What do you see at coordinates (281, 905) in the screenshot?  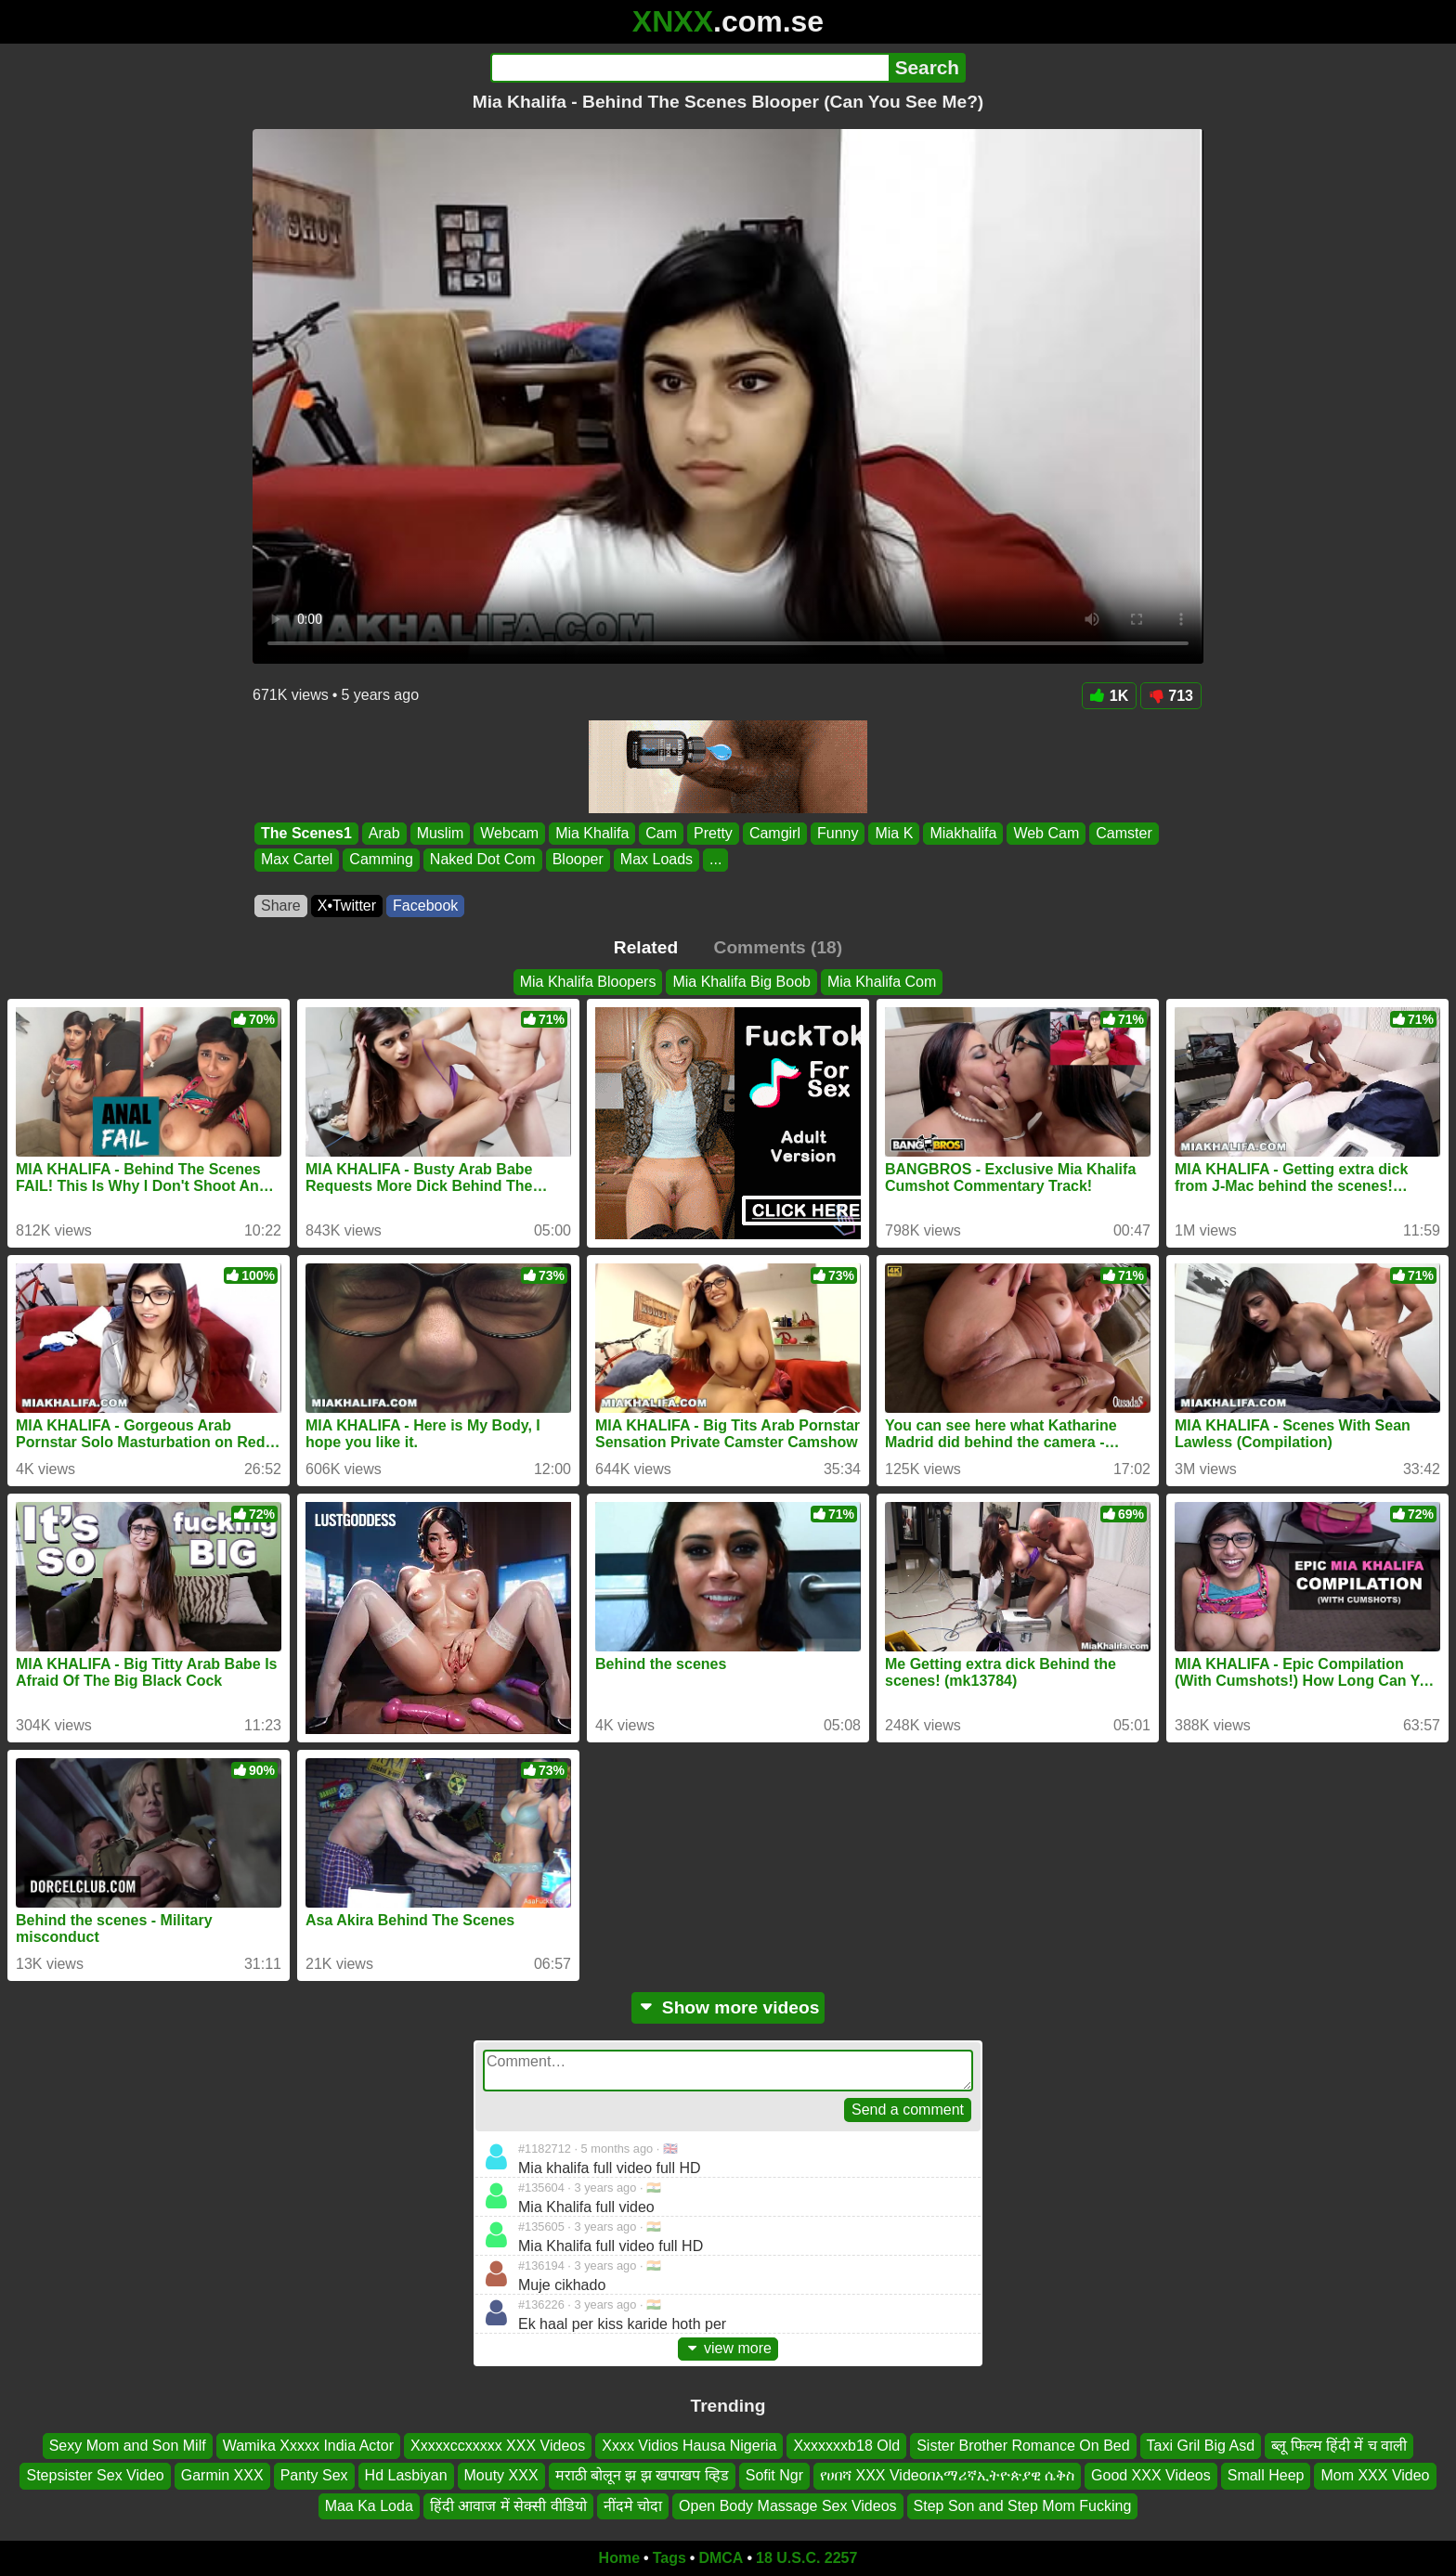 I see `Share` at bounding box center [281, 905].